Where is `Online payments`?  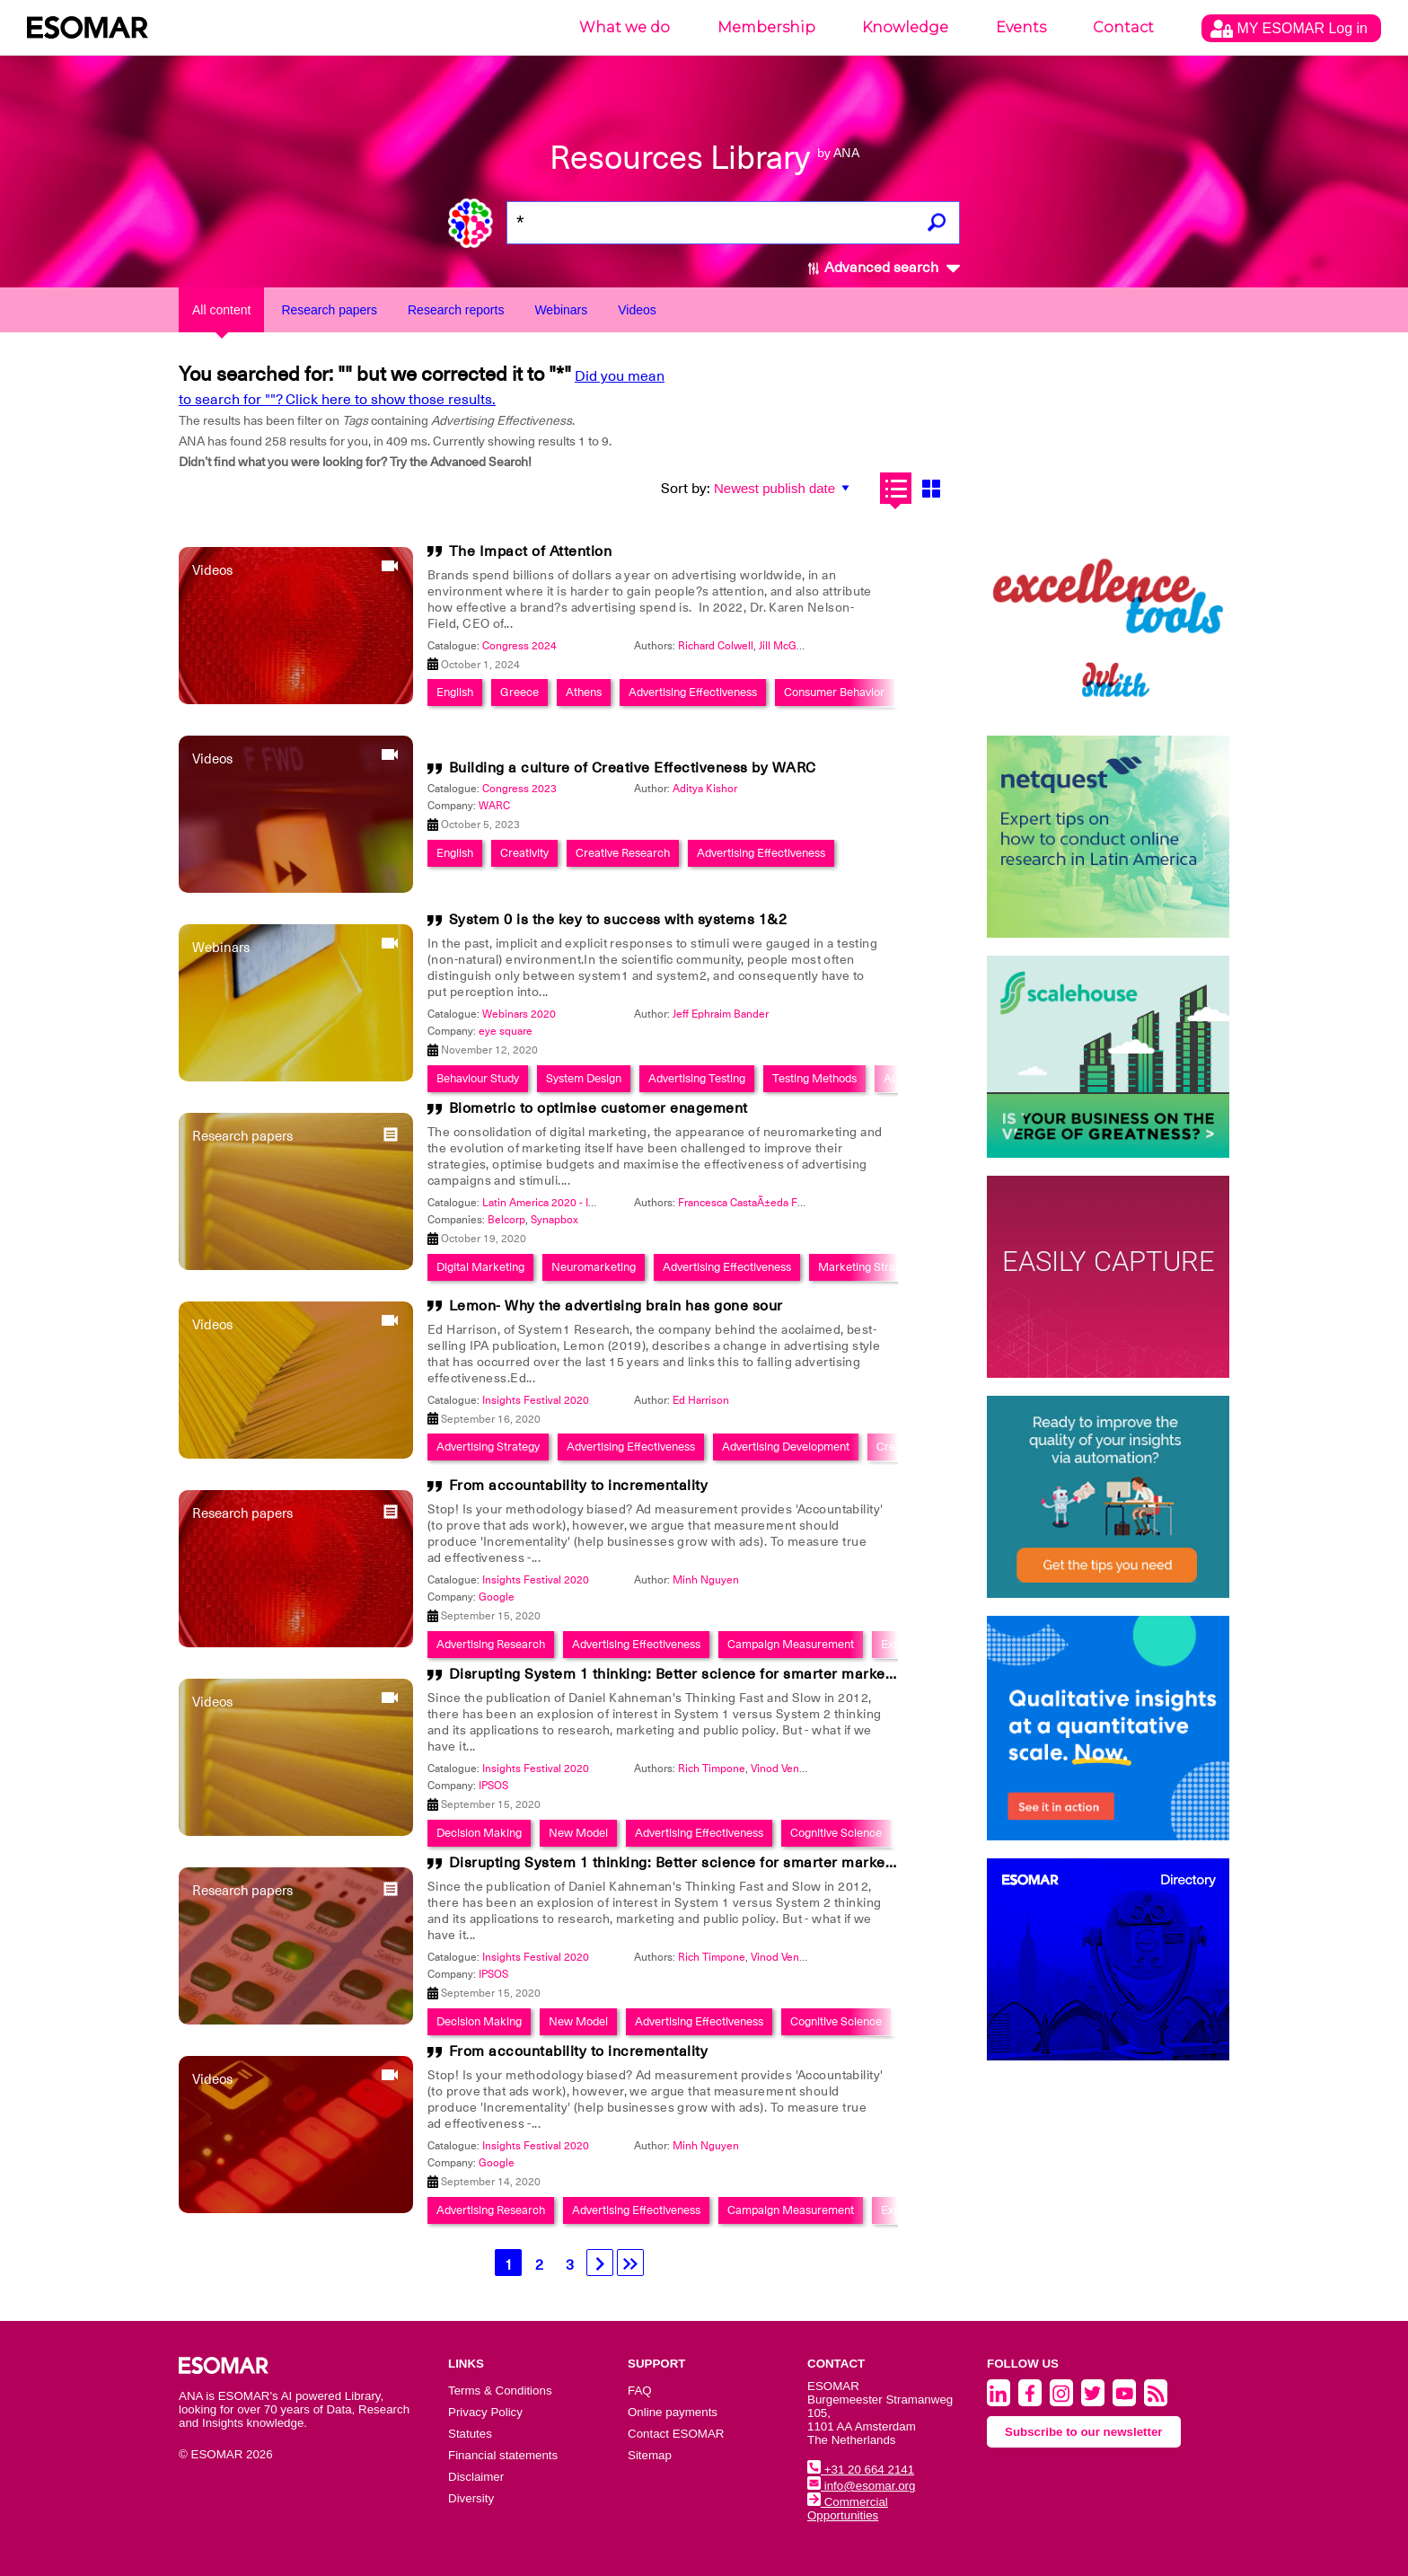
Online payments is located at coordinates (672, 2412).